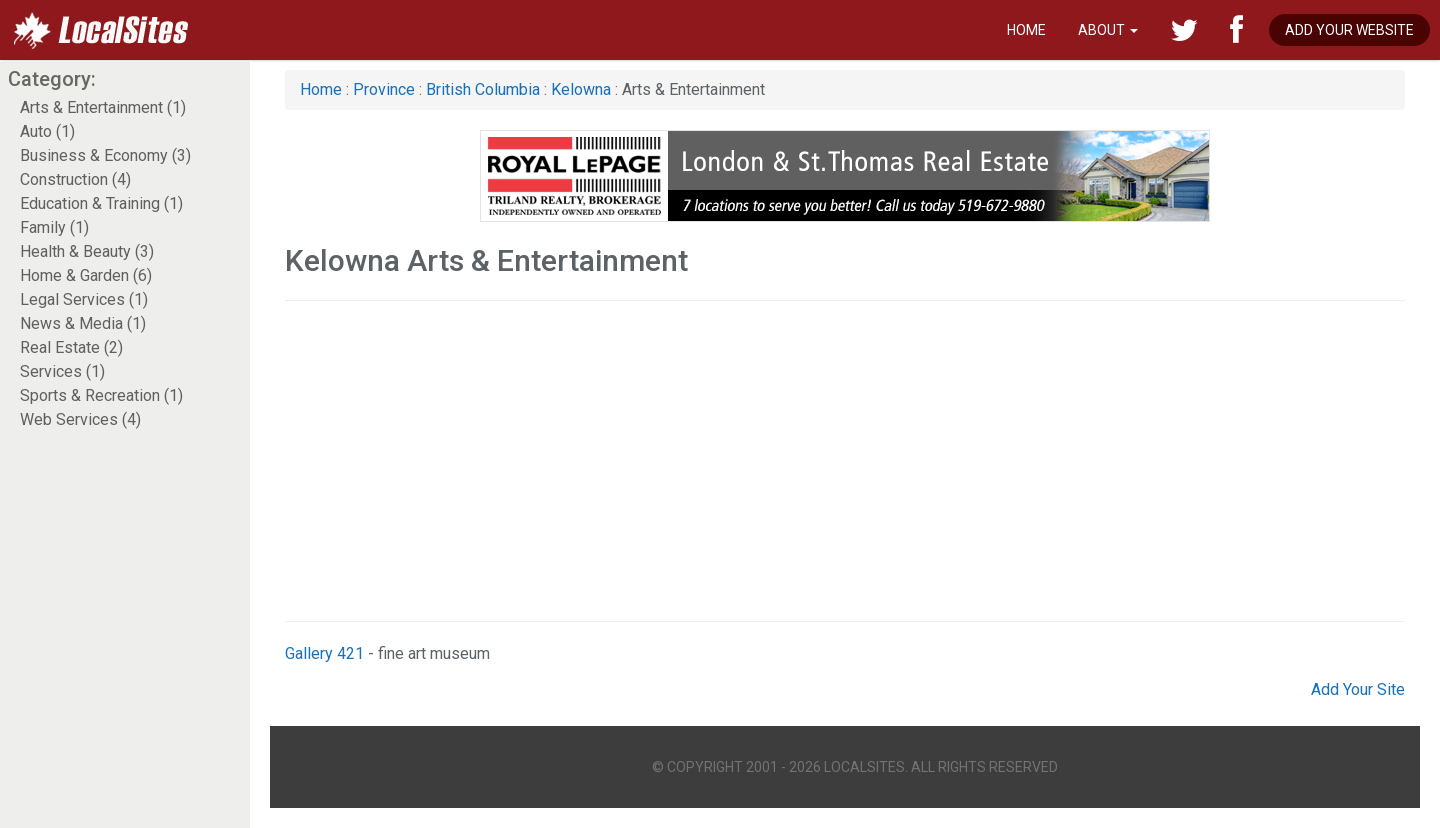 The height and width of the screenshot is (828, 1440). What do you see at coordinates (71, 347) in the screenshot?
I see `Real Estate (2)` at bounding box center [71, 347].